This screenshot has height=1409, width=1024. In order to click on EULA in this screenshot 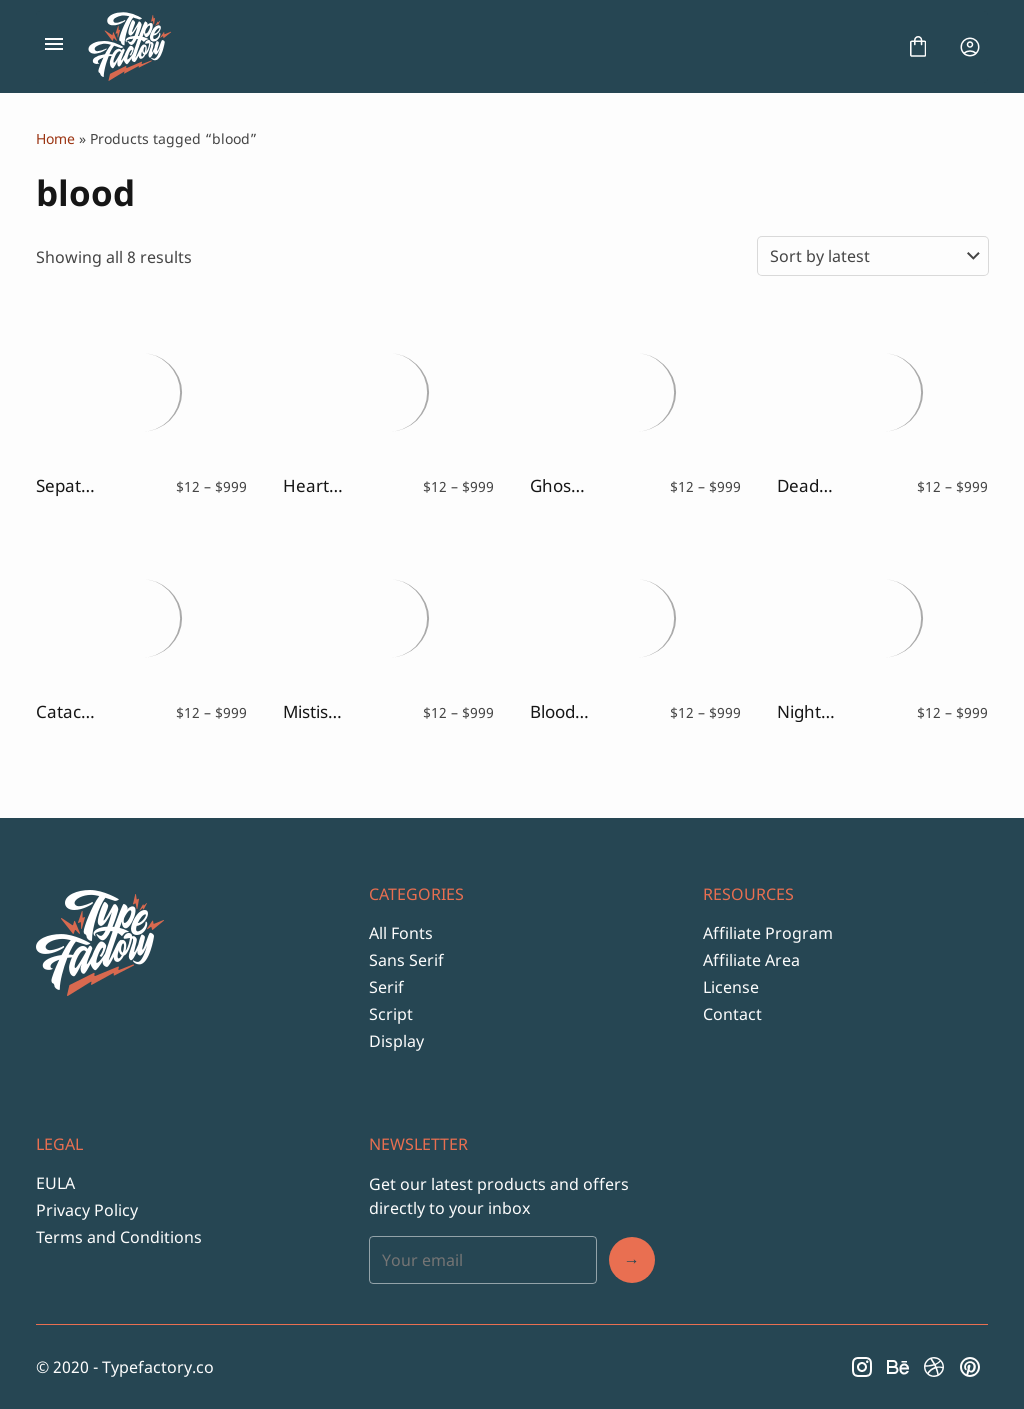, I will do `click(55, 1183)`.